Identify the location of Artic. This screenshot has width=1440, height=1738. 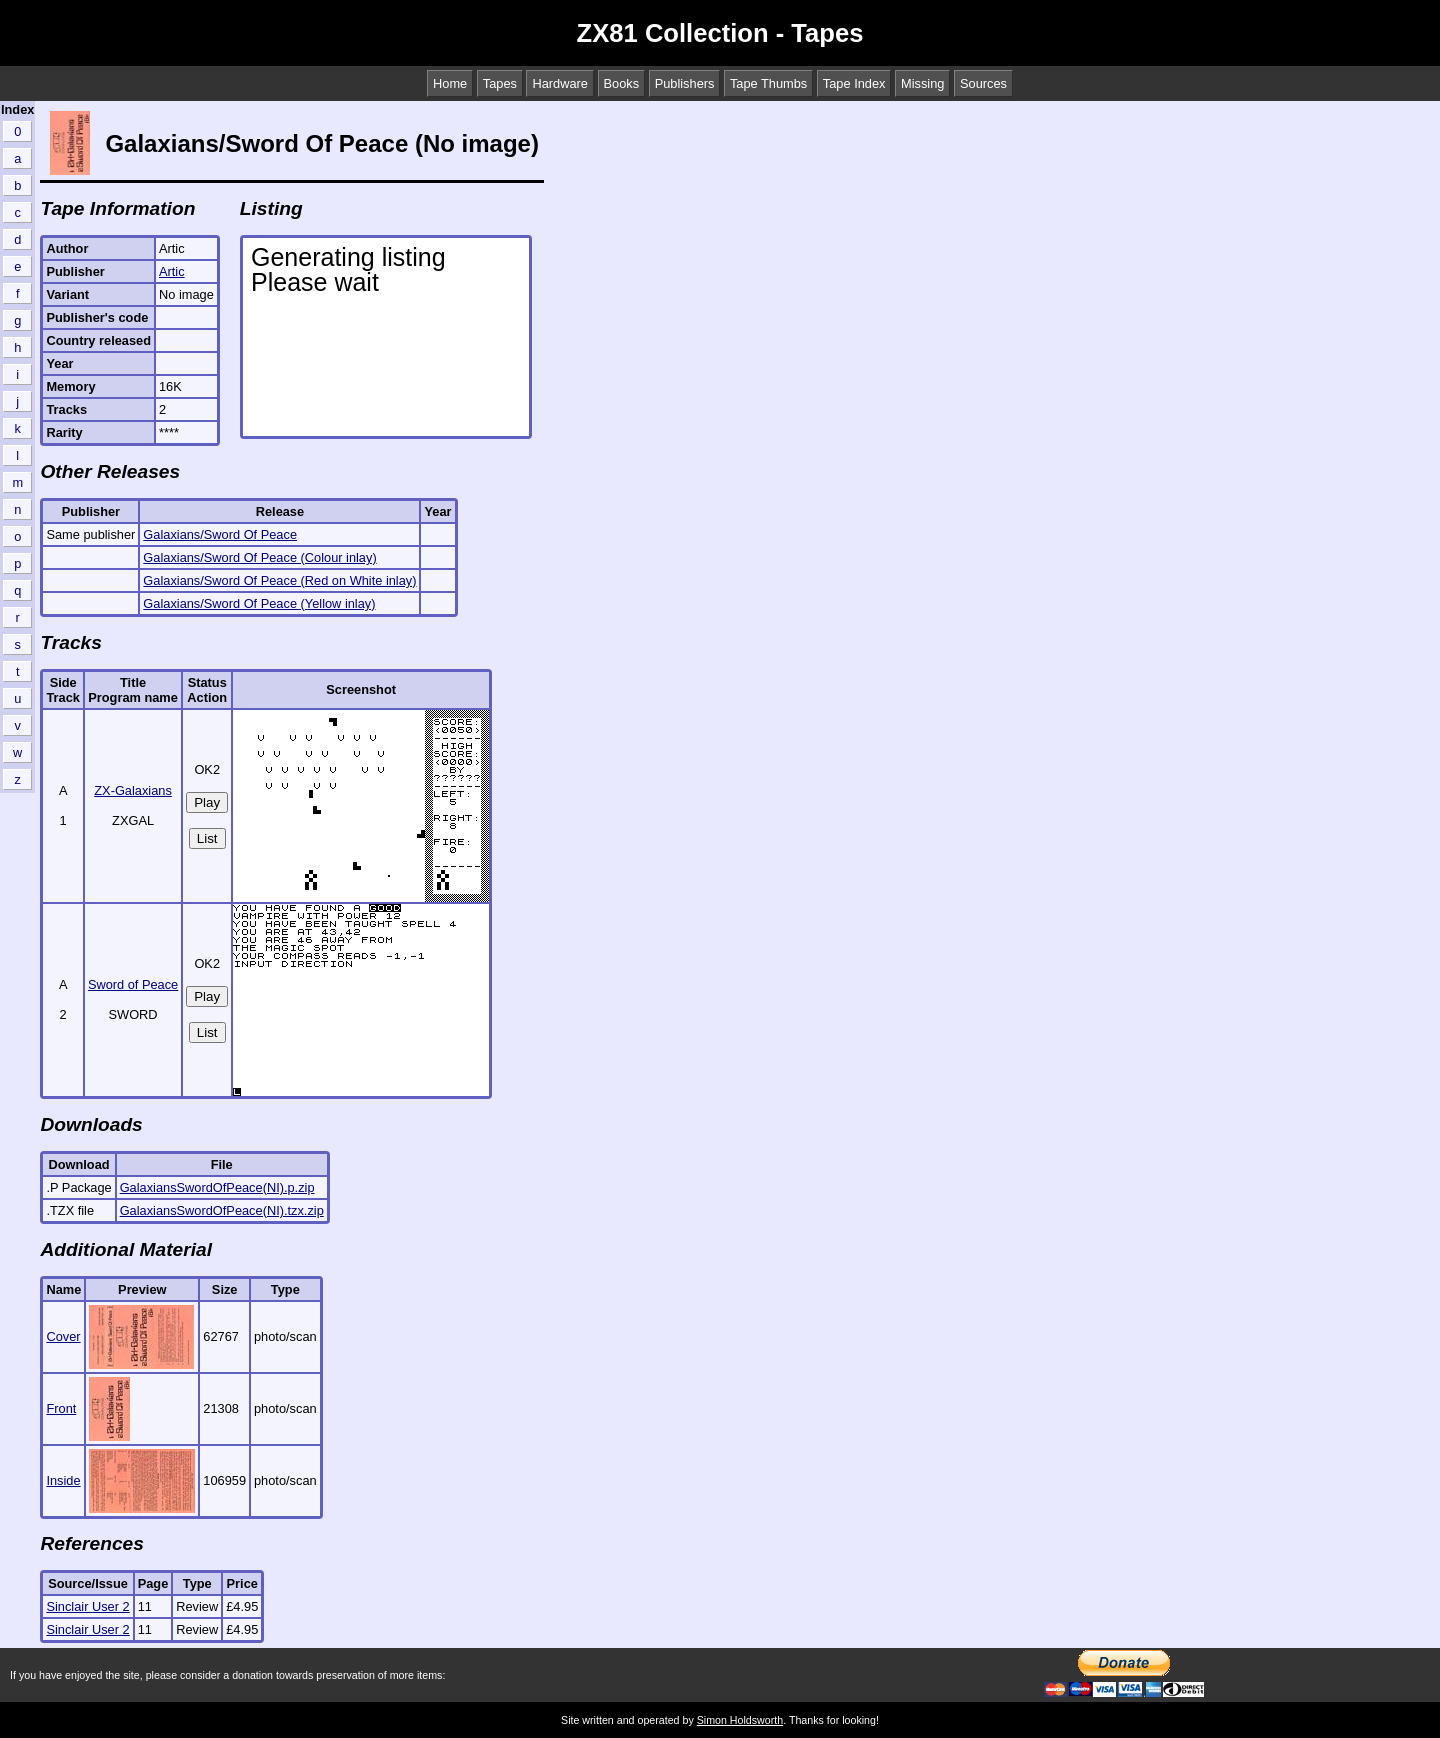
(172, 271).